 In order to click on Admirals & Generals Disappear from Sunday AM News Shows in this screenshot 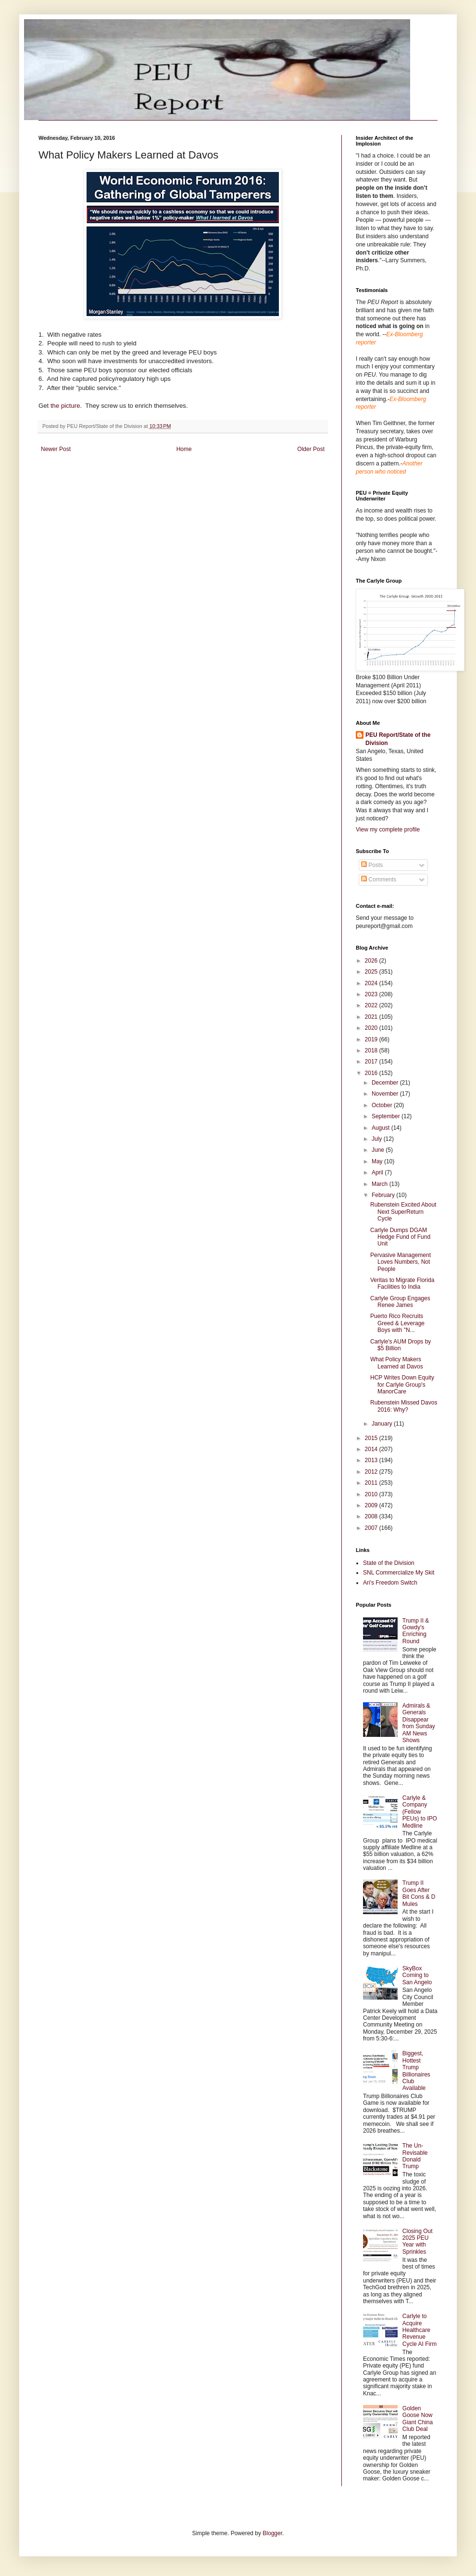, I will do `click(418, 1723)`.